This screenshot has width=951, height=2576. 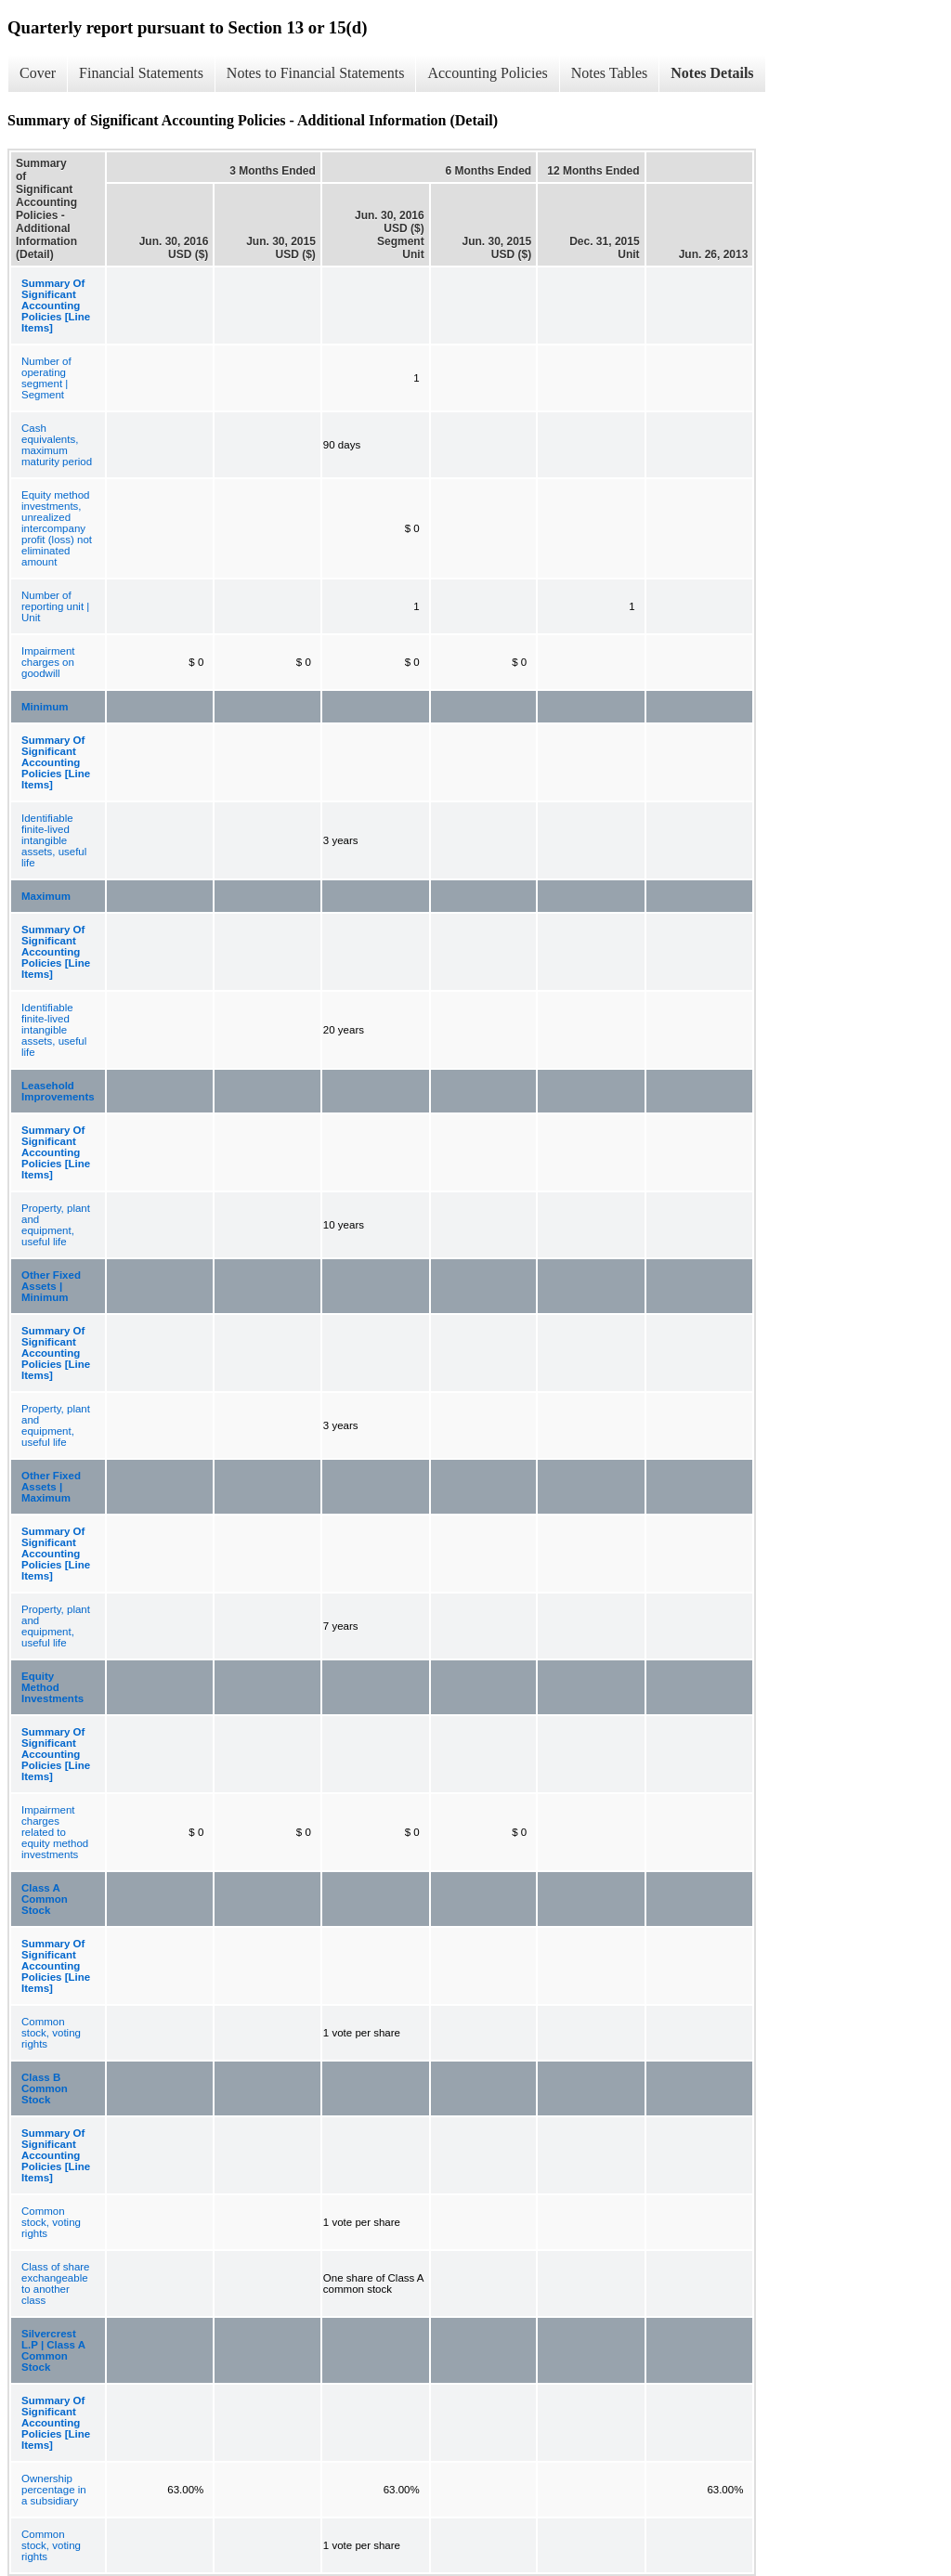 I want to click on Notes Tables, so click(x=609, y=73).